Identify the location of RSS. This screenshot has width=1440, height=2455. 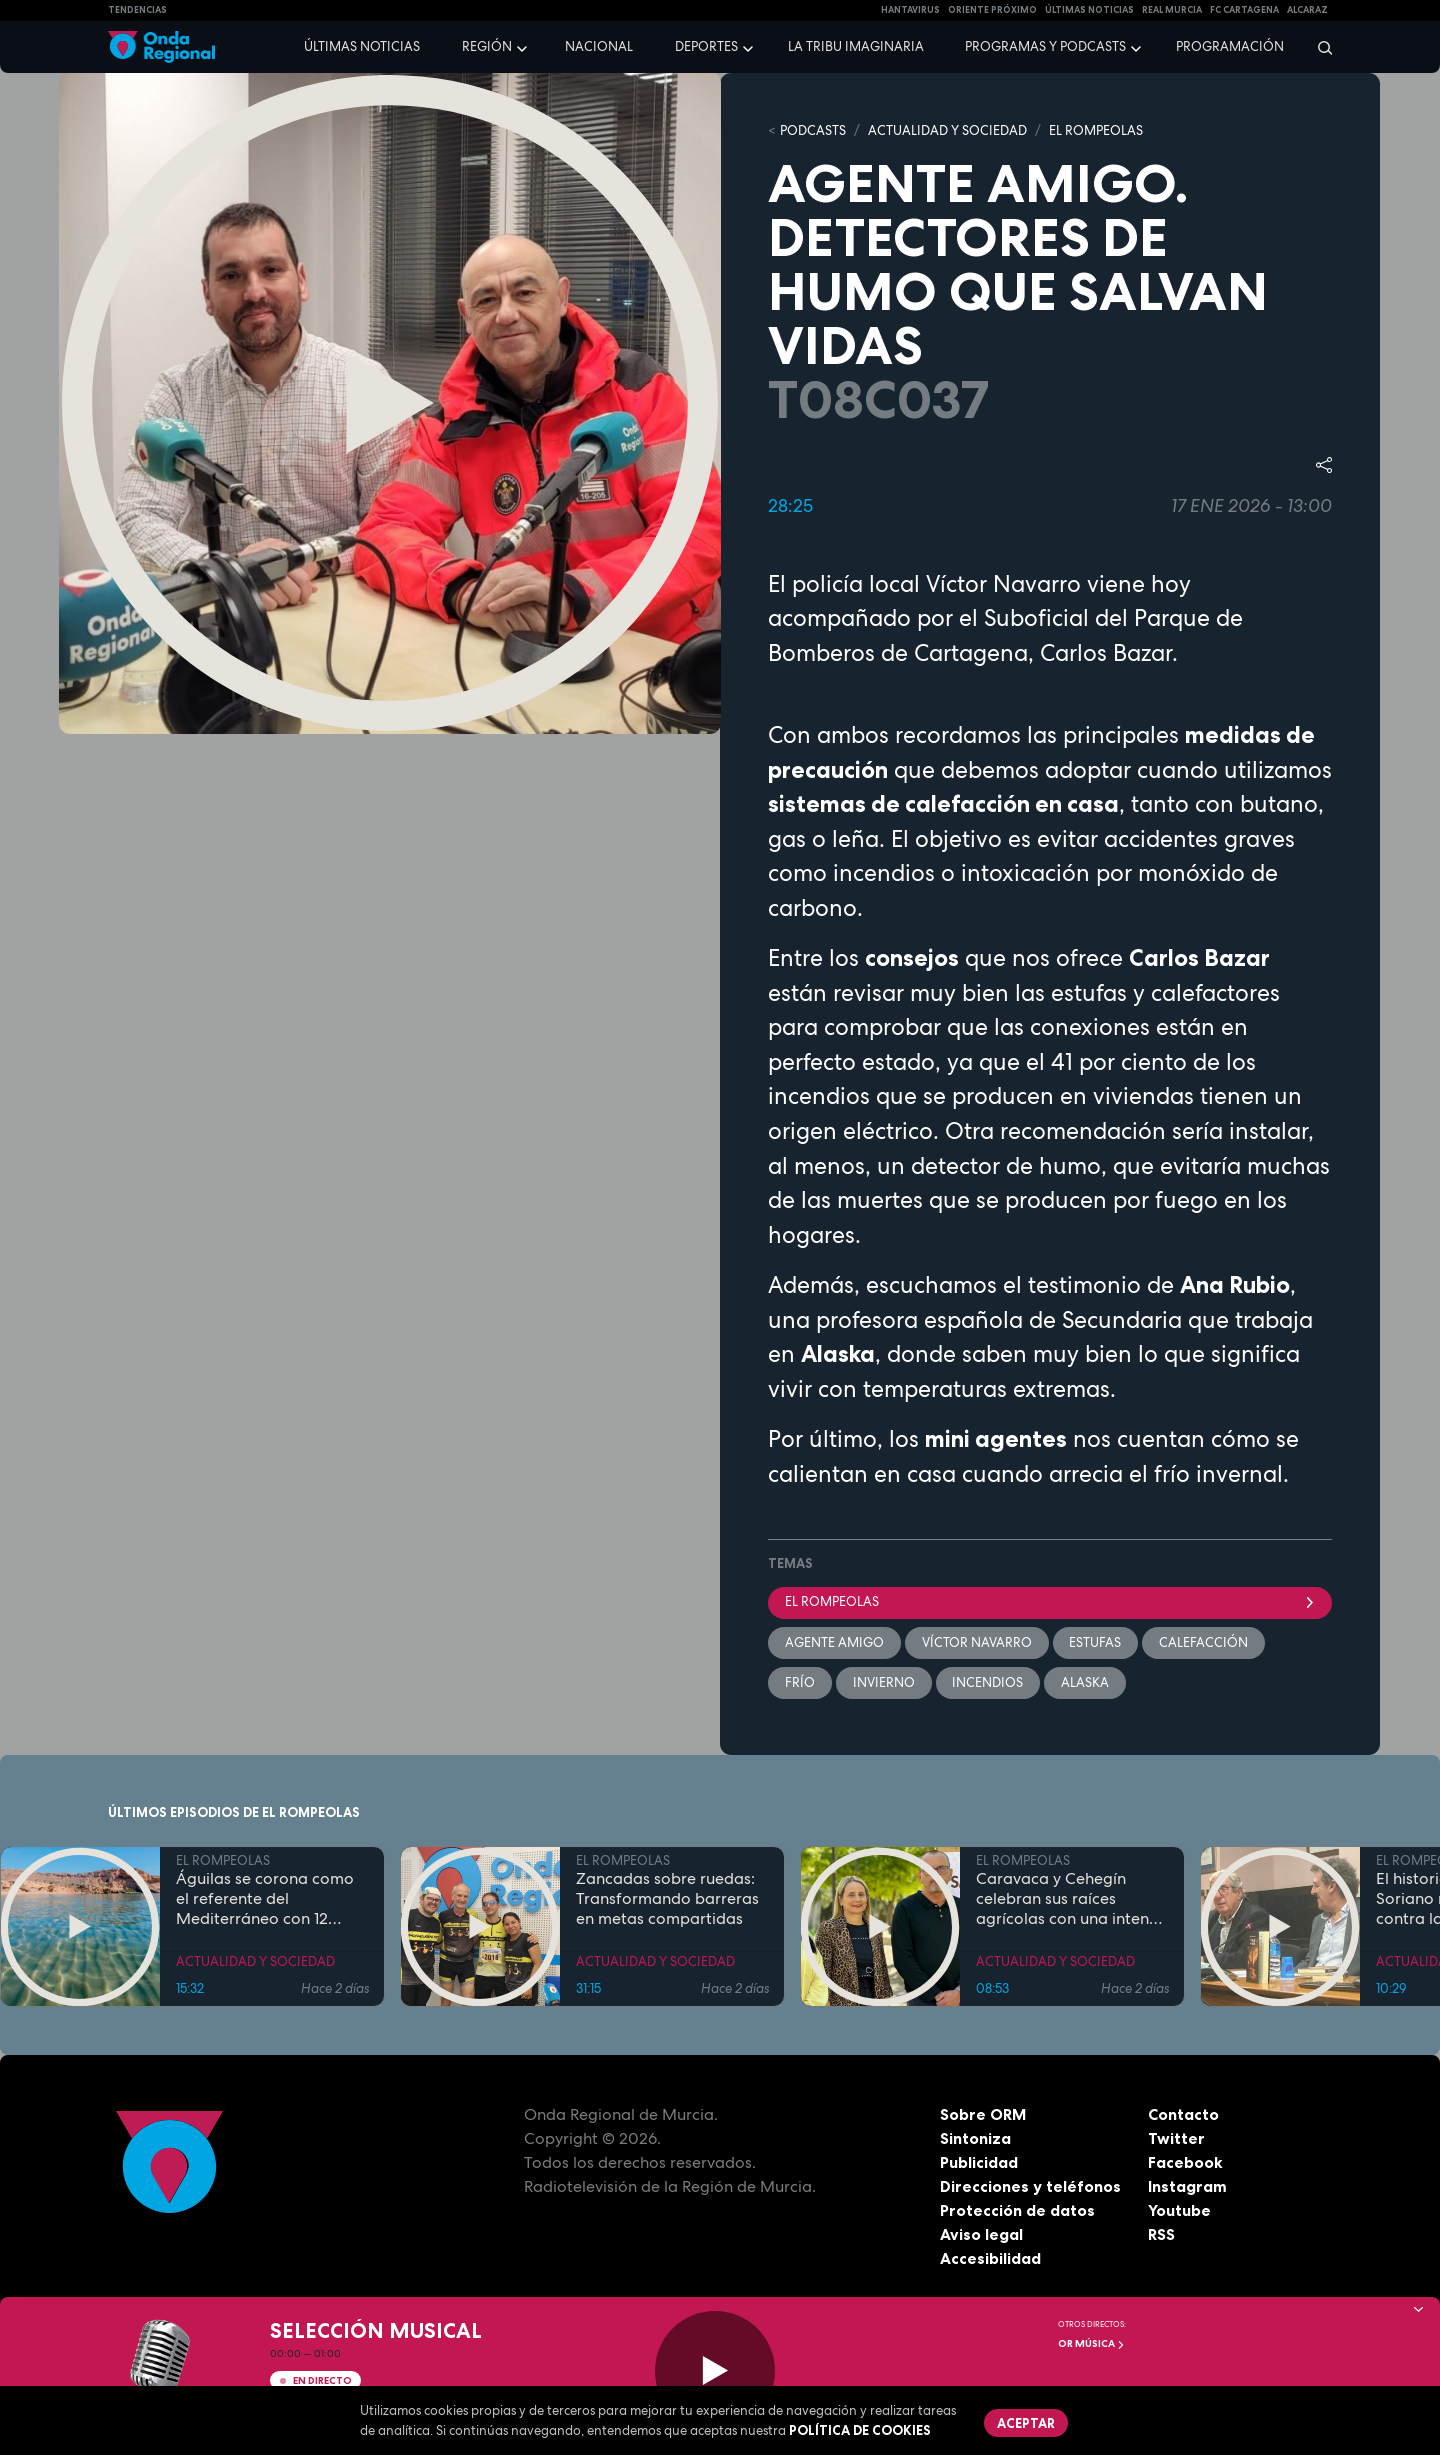
(1162, 2234).